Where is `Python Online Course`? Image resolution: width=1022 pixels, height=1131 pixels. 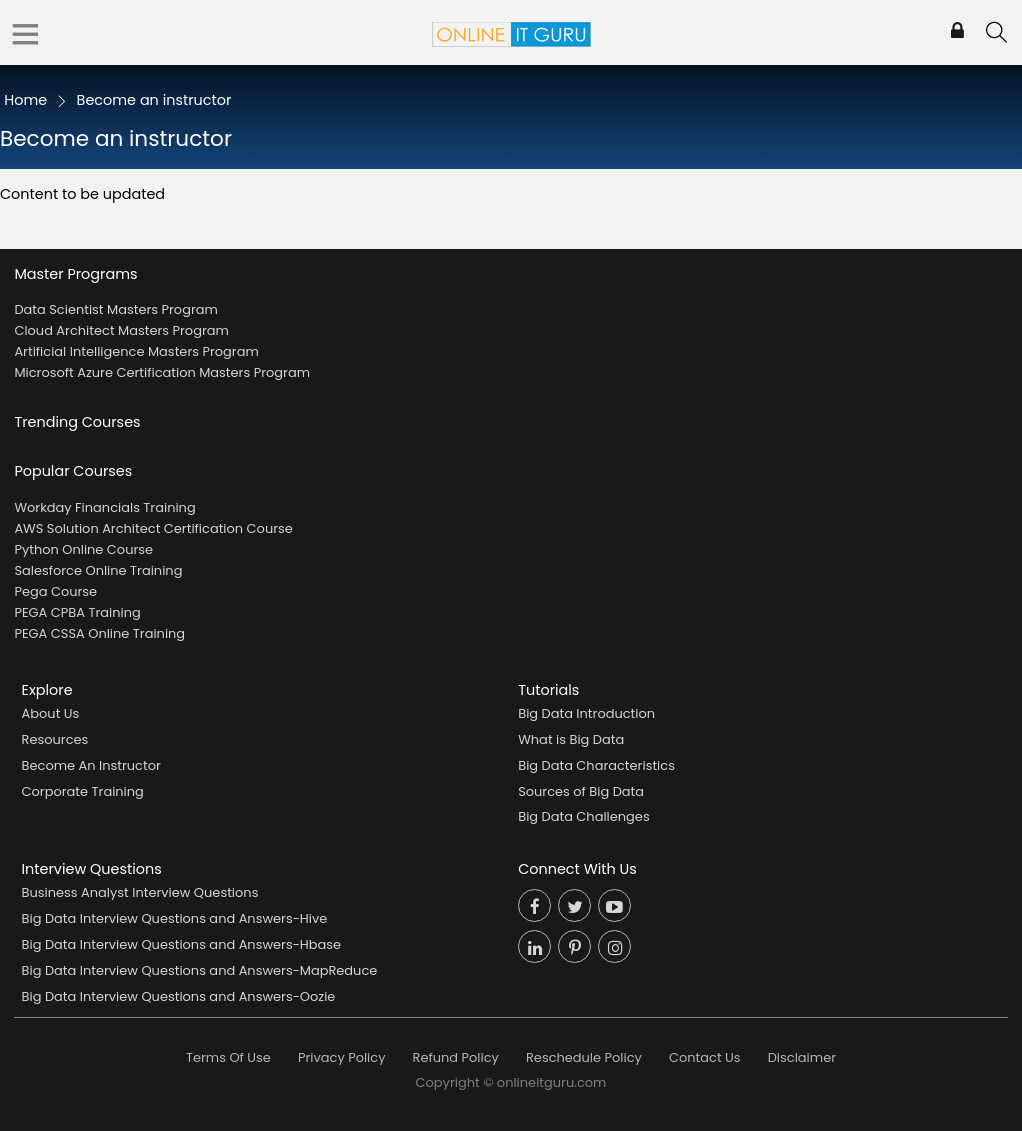 Python Online Course is located at coordinates (83, 549).